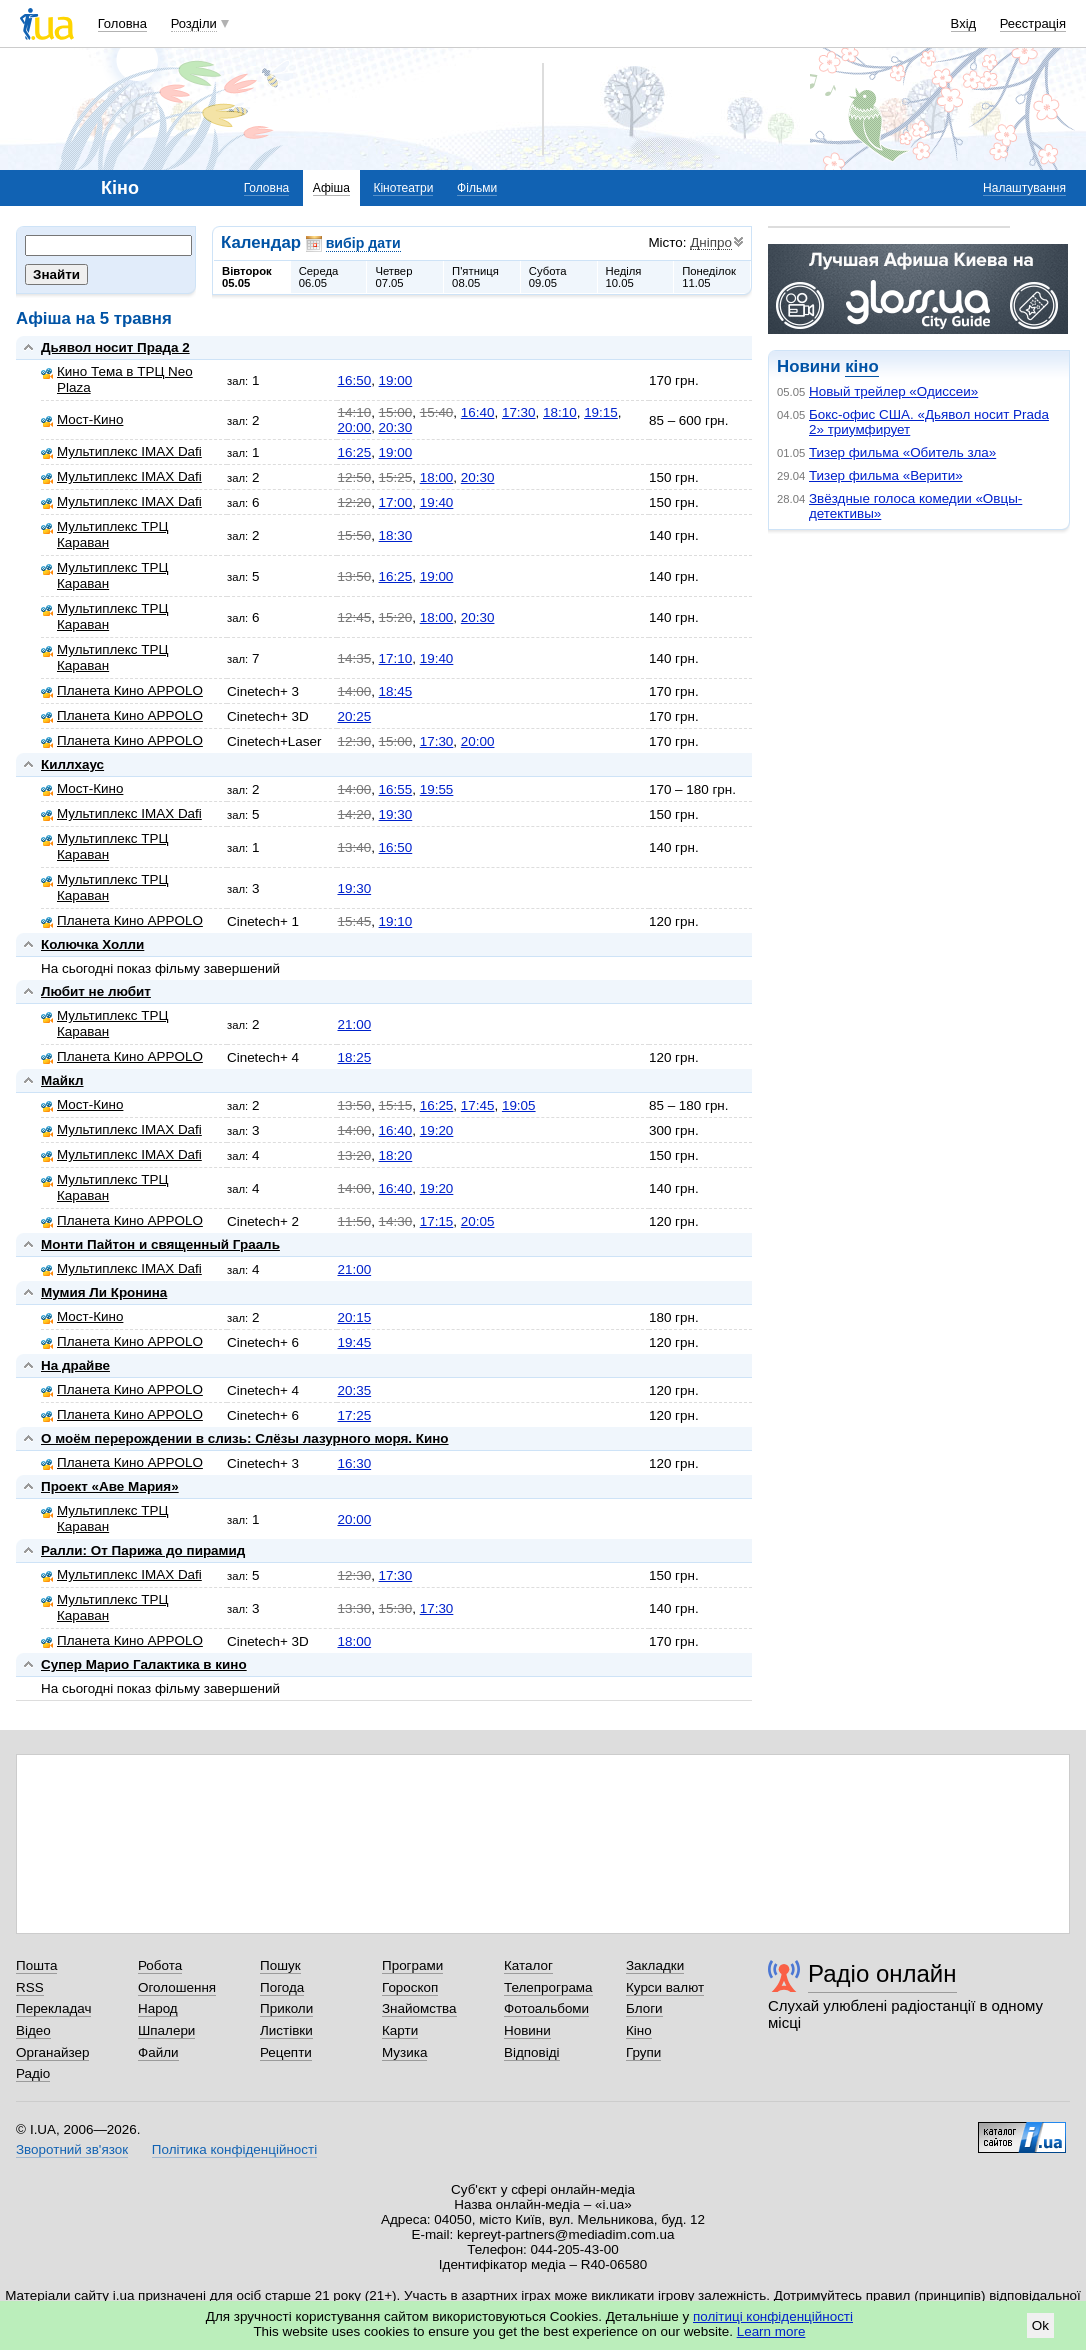 The height and width of the screenshot is (2350, 1086). I want to click on Погода, so click(282, 1987).